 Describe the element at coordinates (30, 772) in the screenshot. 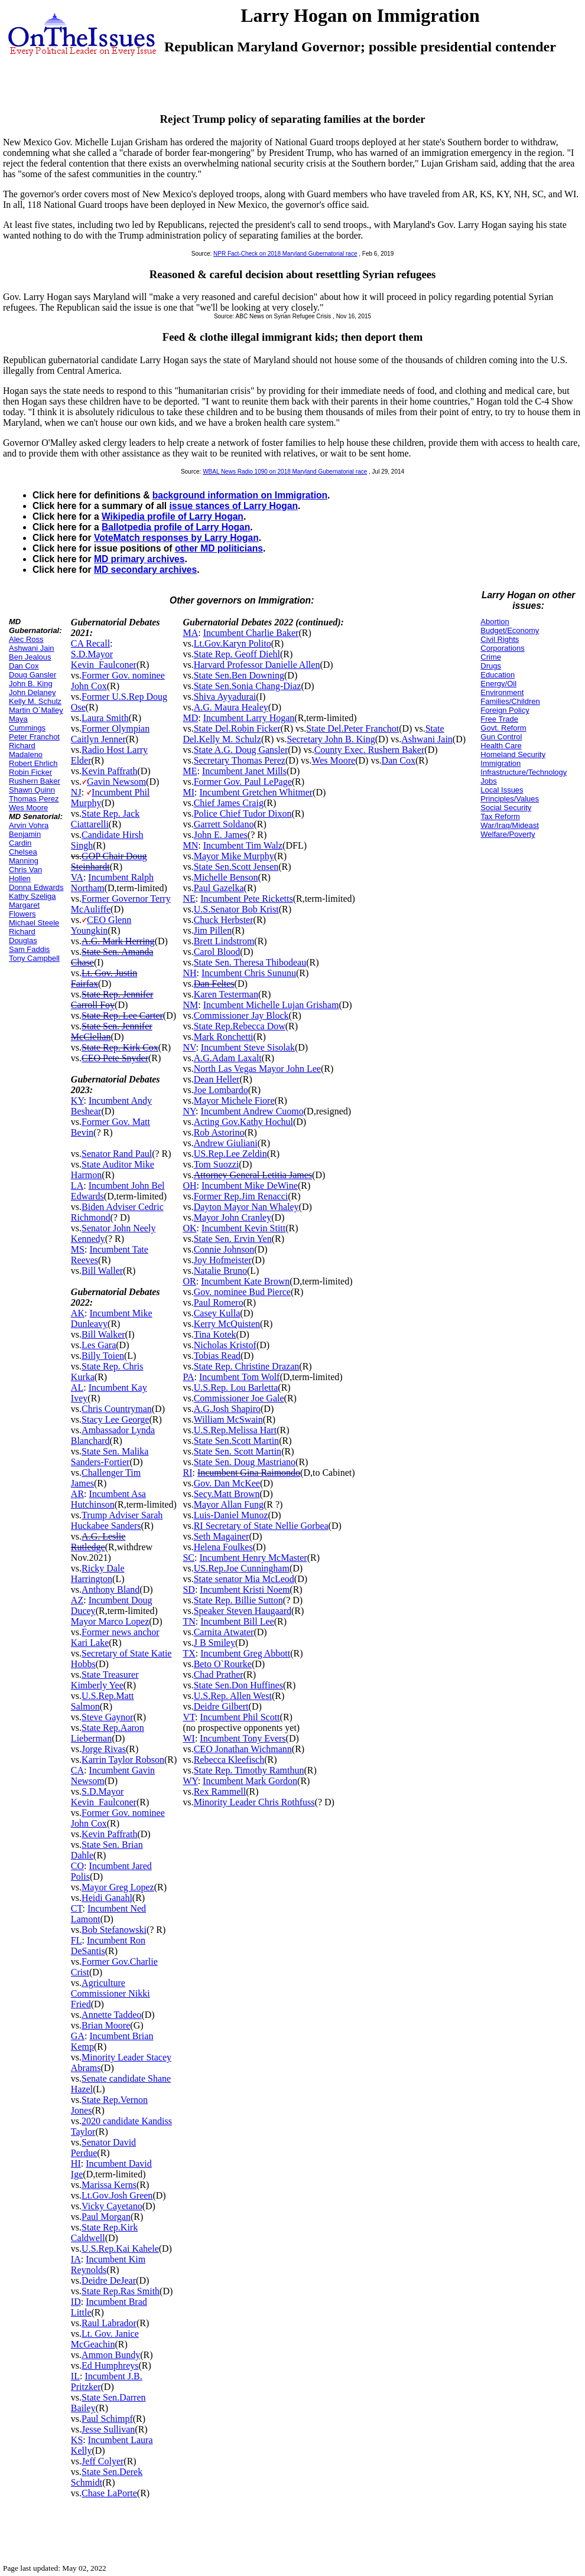

I see `Robin Ficker` at that location.